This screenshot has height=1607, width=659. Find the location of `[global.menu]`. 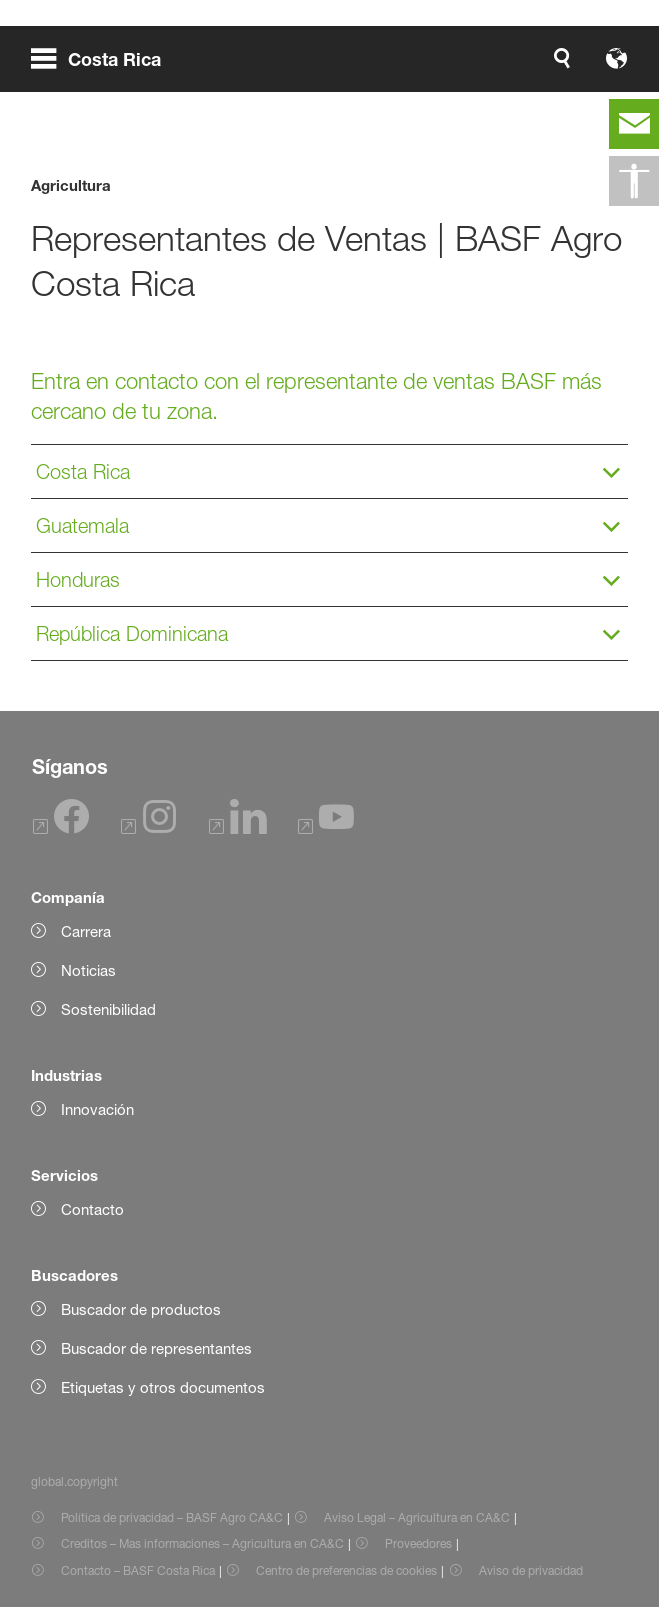

[global.menu] is located at coordinates (104, 58).